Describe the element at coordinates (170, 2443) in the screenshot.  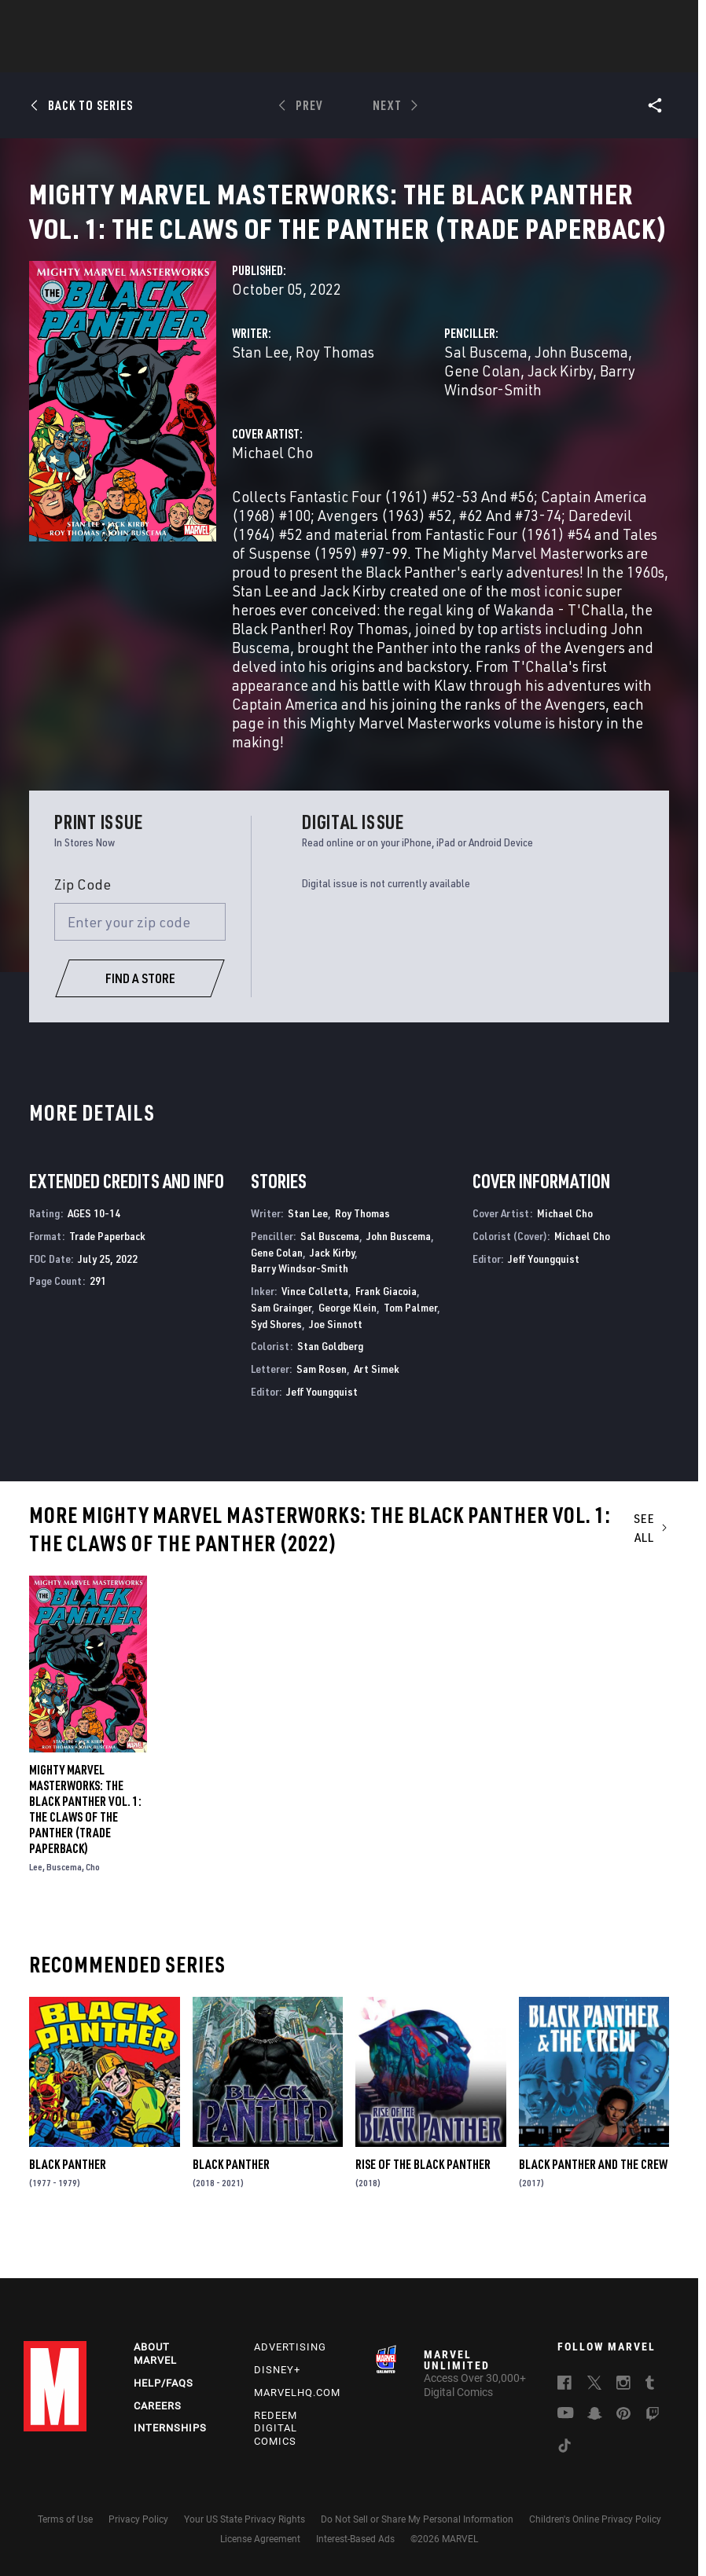
I see `Internships` at that location.